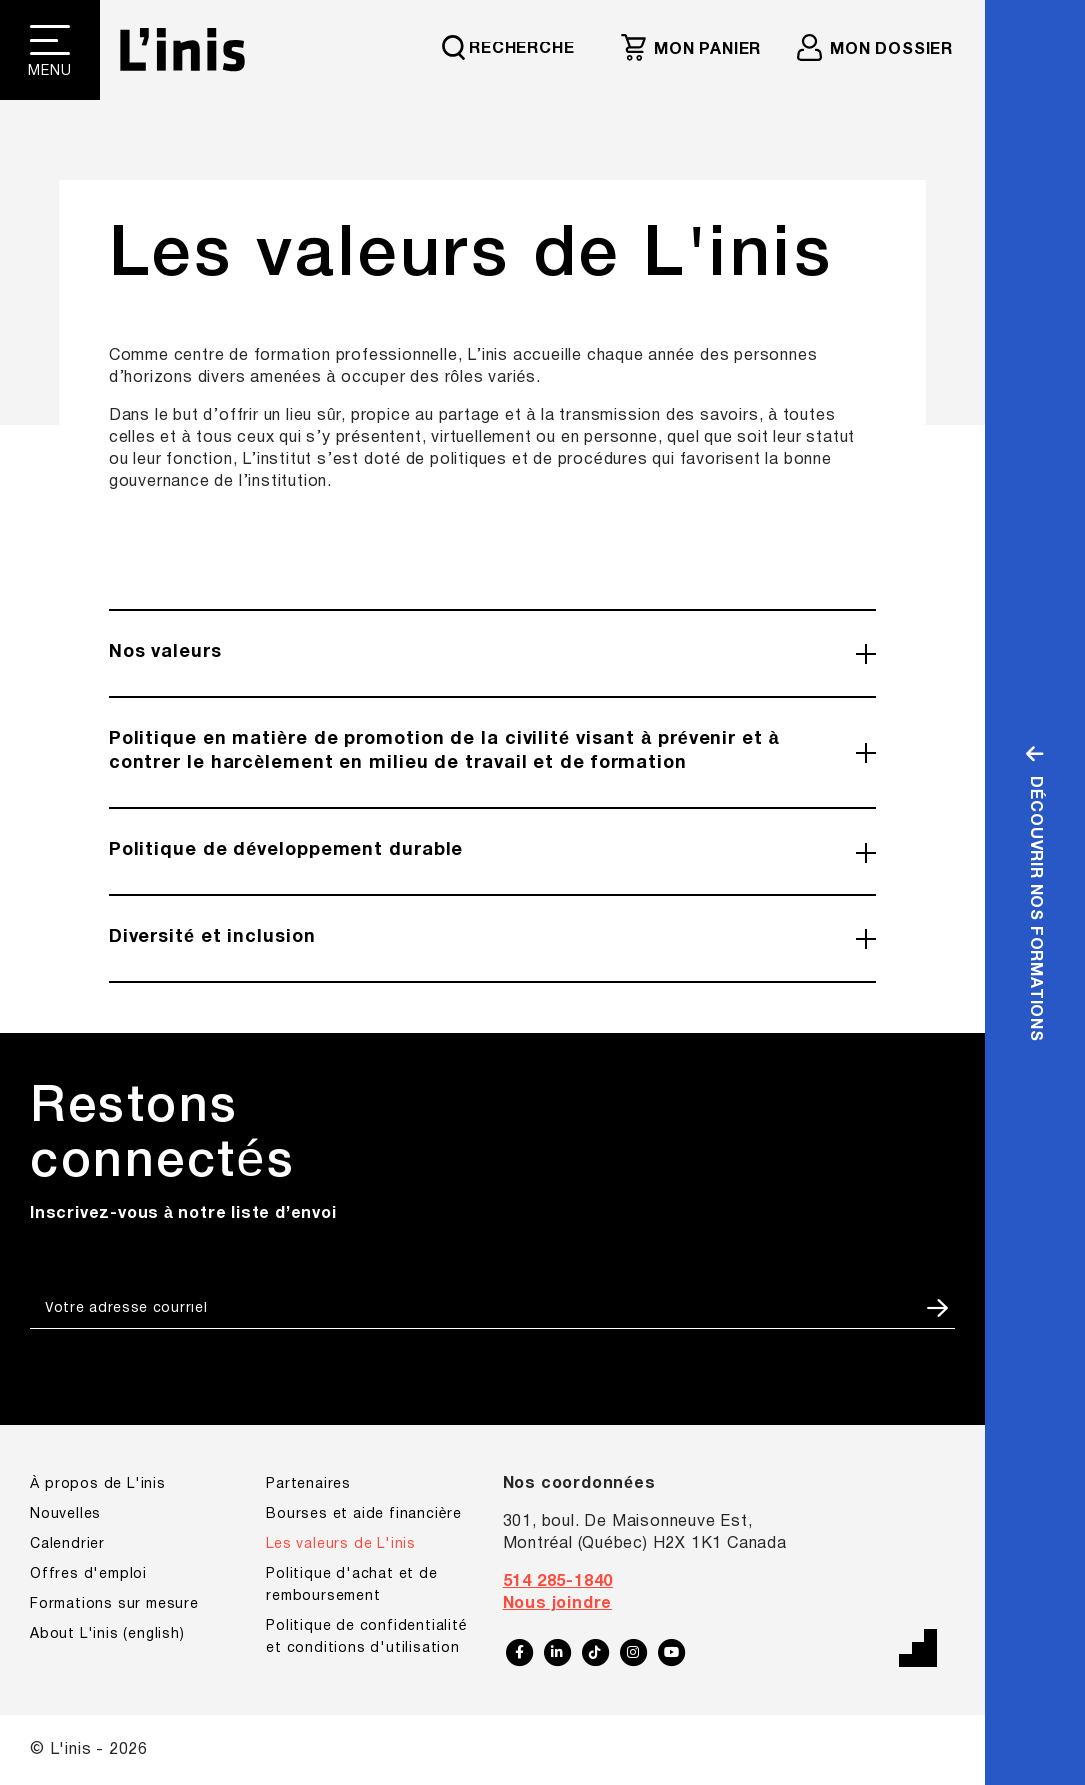  I want to click on Formations sur mesure, so click(114, 1604).